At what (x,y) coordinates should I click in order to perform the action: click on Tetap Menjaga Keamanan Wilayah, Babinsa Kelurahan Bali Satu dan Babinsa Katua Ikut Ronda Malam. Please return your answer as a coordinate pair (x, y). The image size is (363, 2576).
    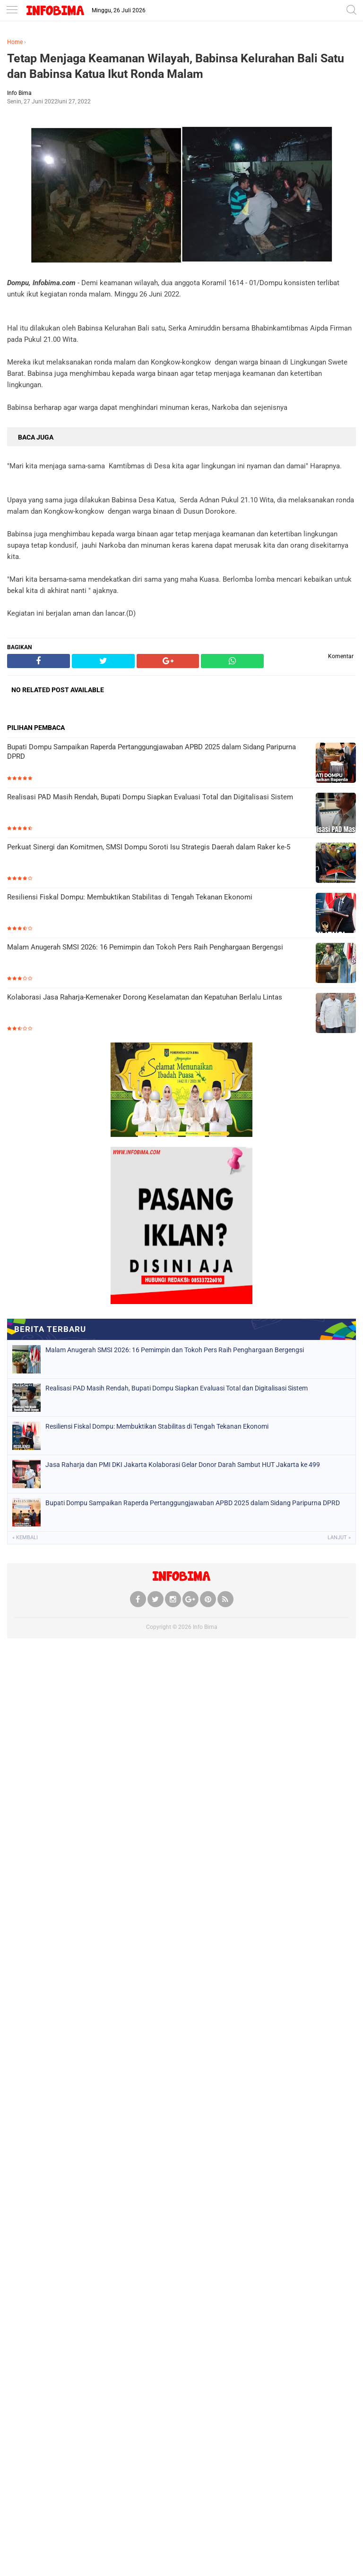
    Looking at the image, I should click on (175, 66).